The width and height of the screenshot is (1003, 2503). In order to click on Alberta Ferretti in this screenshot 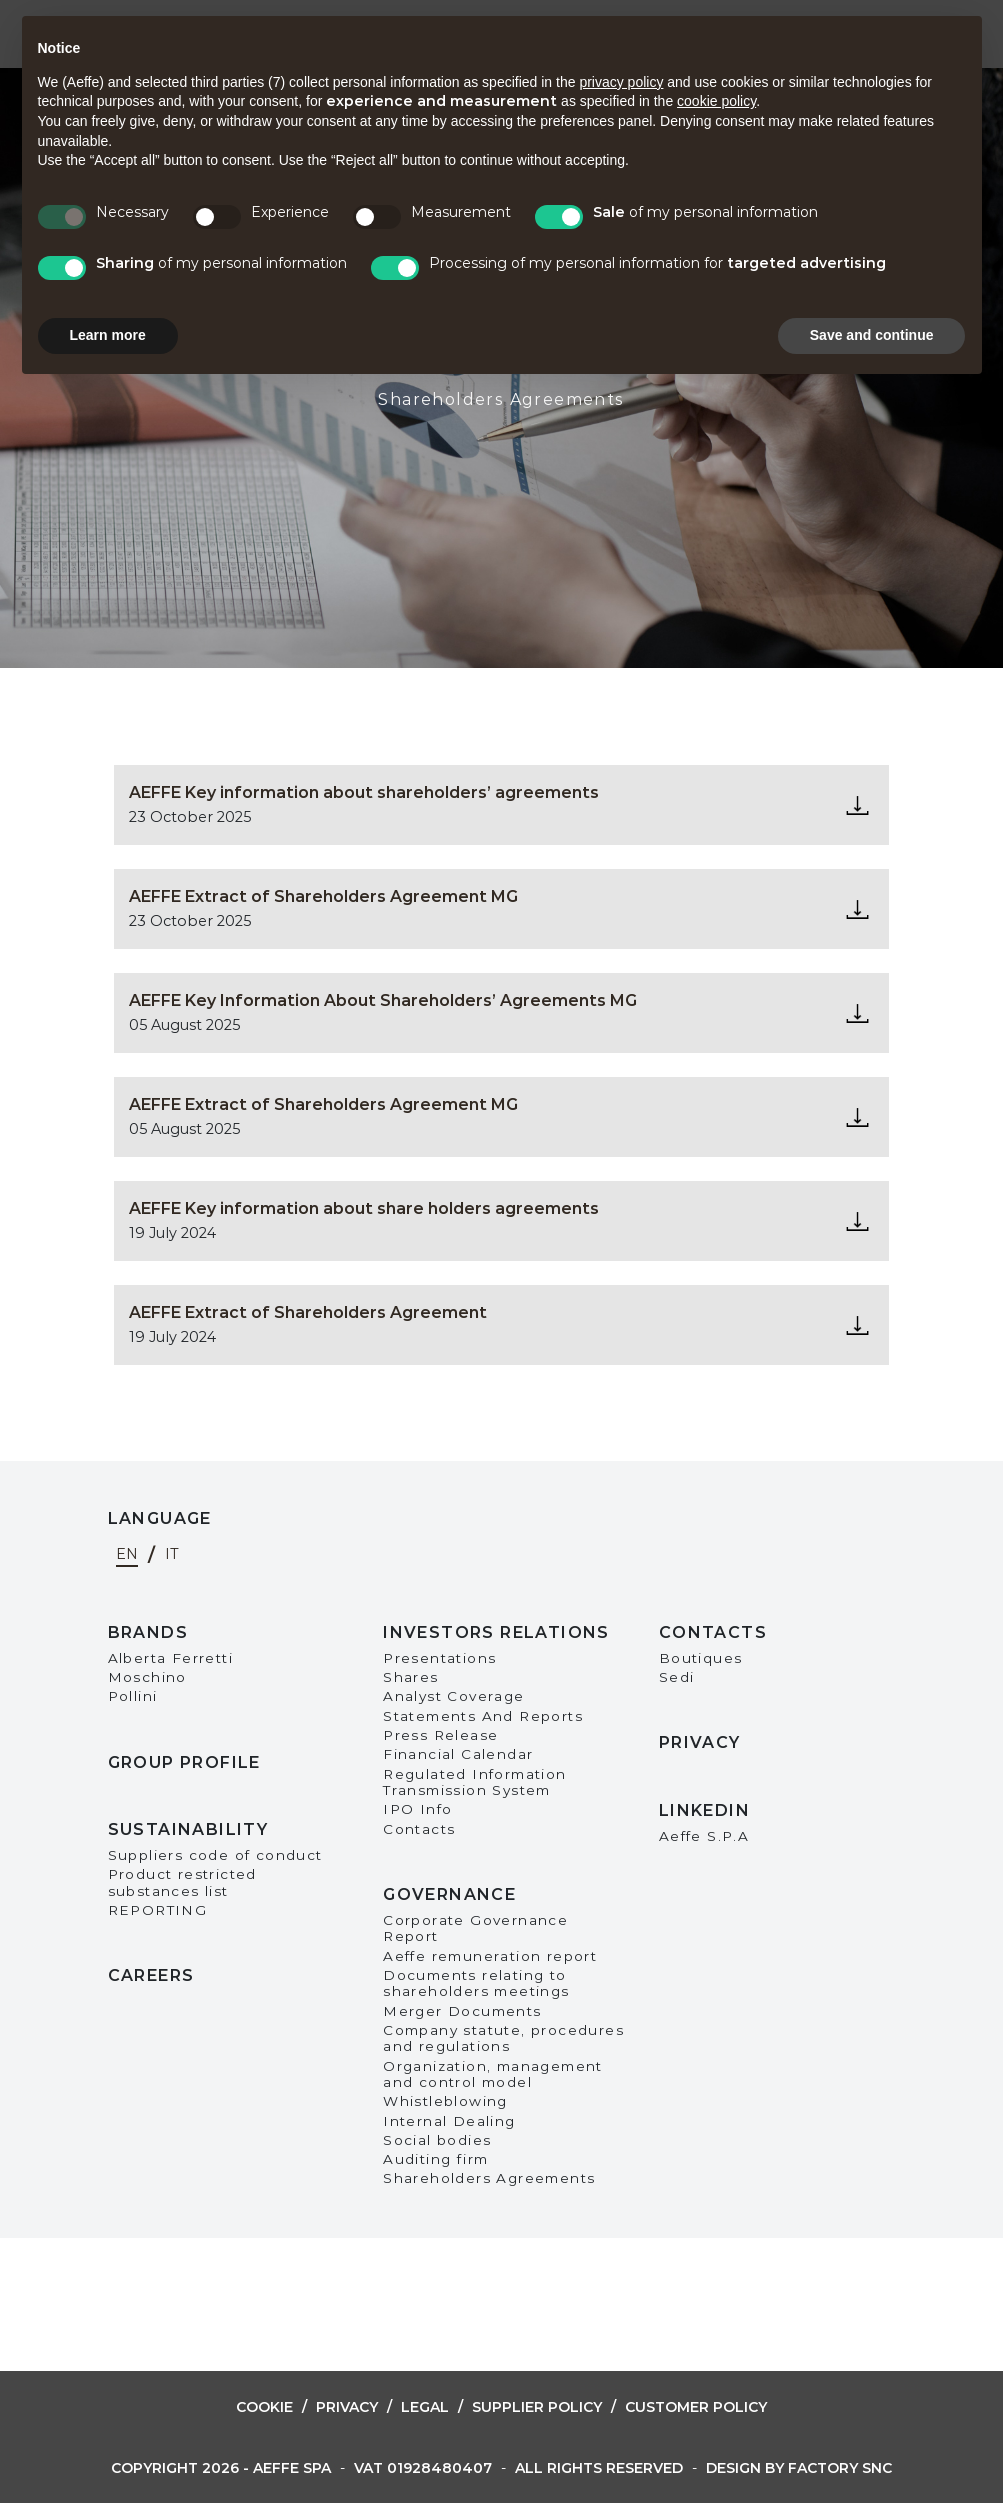, I will do `click(170, 1658)`.